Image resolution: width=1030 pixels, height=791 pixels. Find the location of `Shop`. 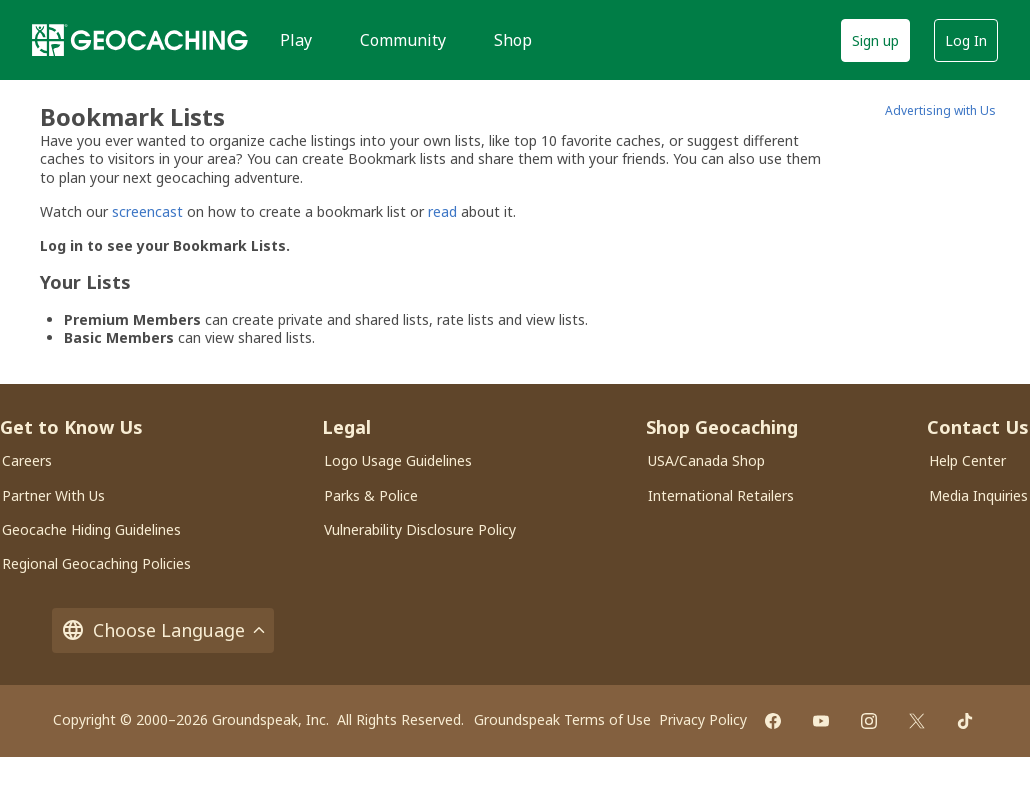

Shop is located at coordinates (513, 40).